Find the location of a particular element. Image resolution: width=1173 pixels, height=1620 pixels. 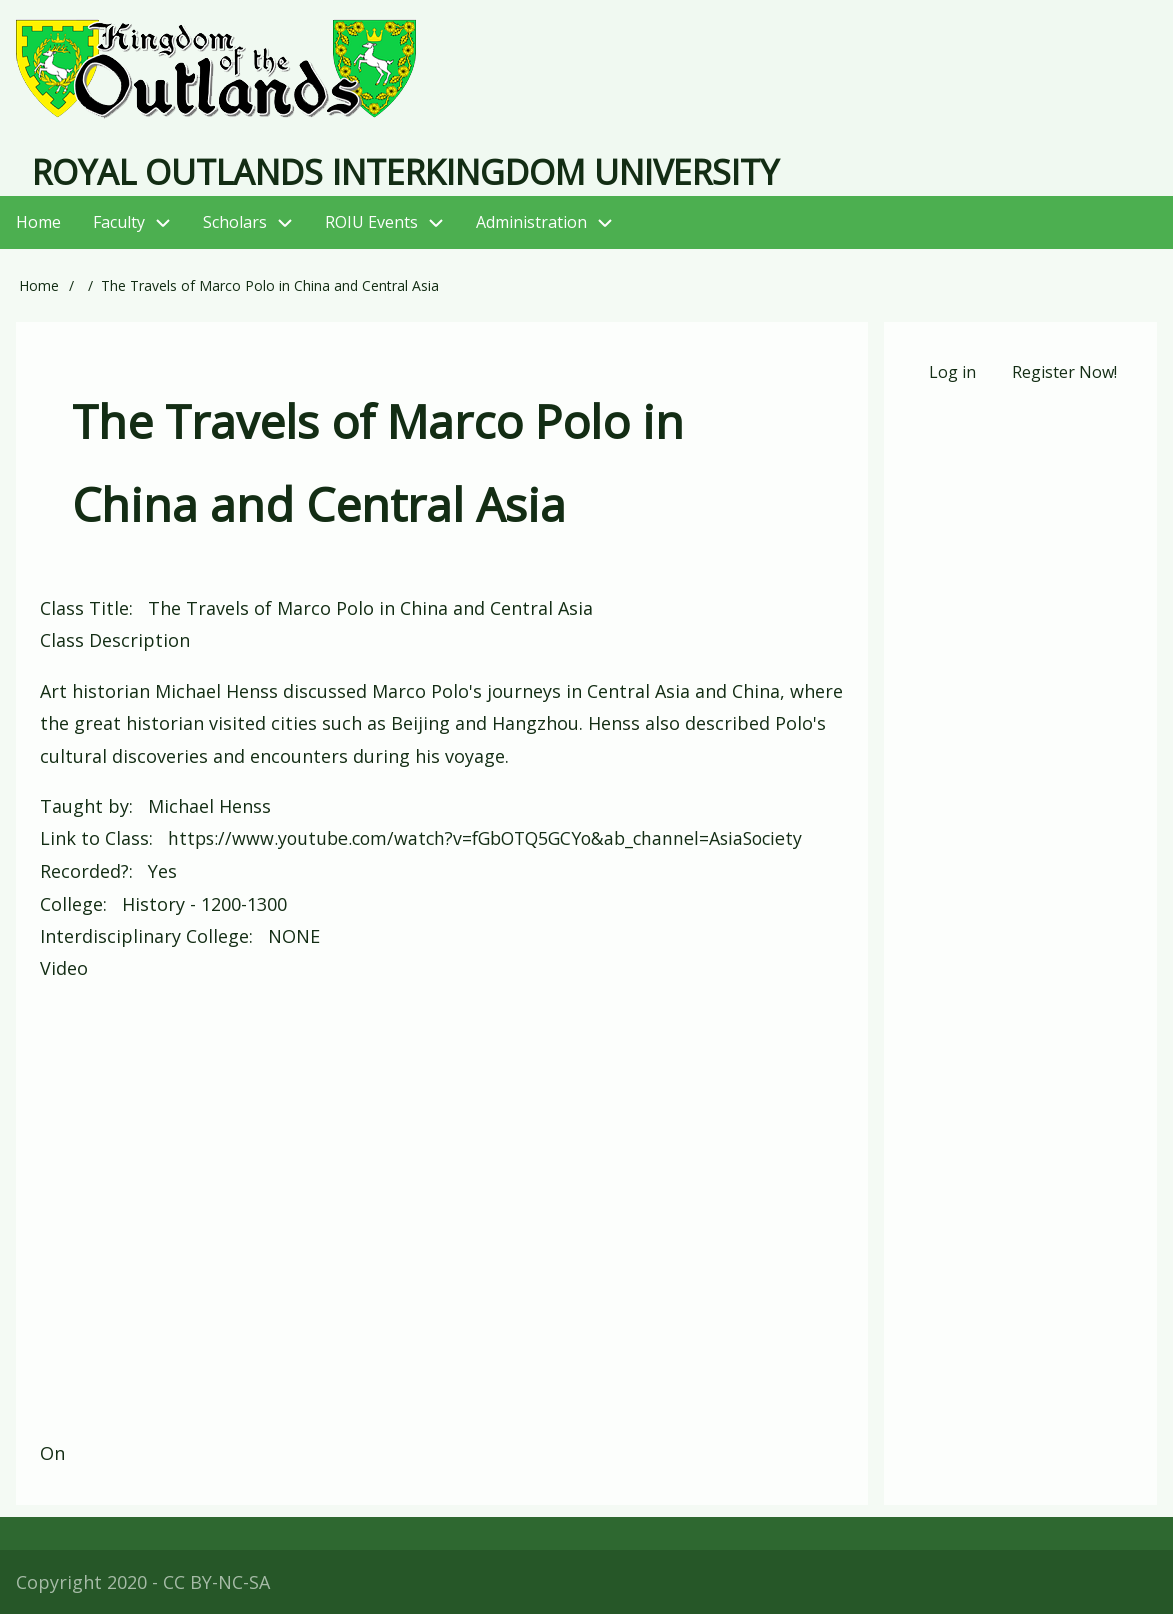

Faculty [menuitem] is located at coordinates (119, 229).